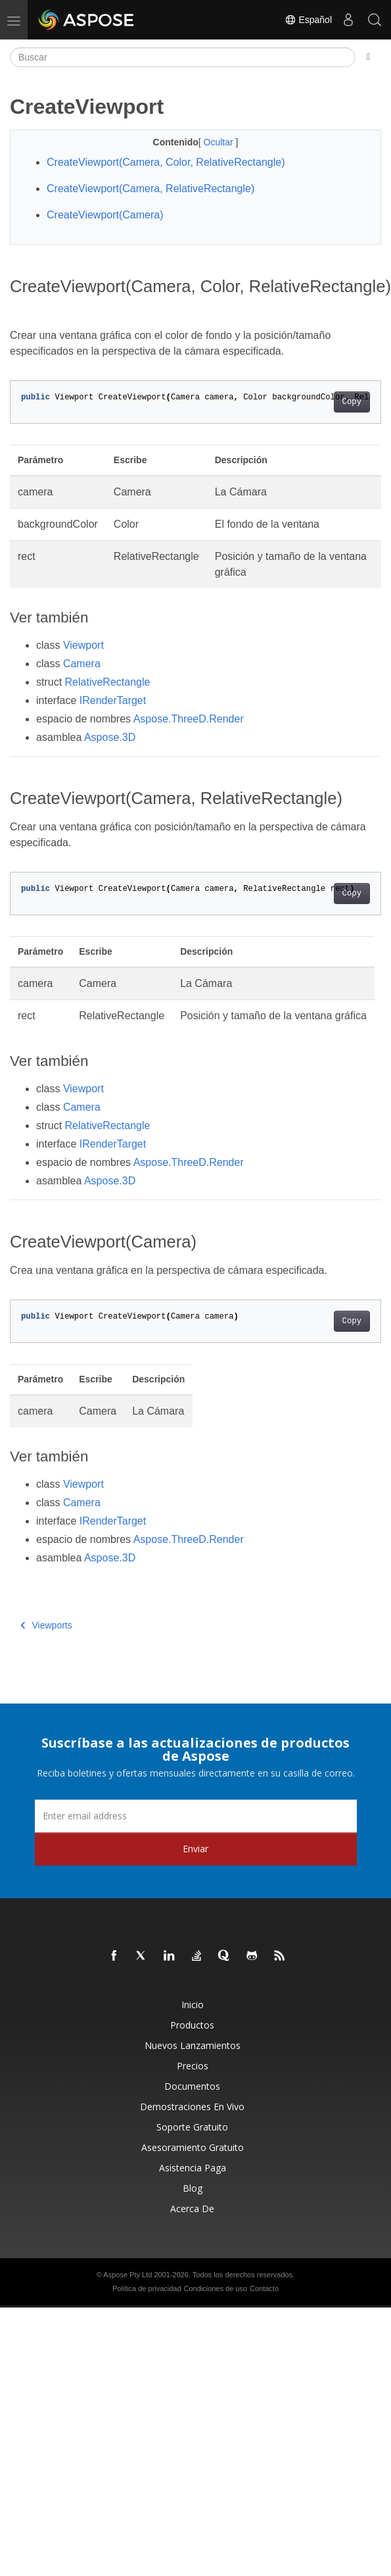 The width and height of the screenshot is (391, 2576). Describe the element at coordinates (192, 2188) in the screenshot. I see `Blog` at that location.